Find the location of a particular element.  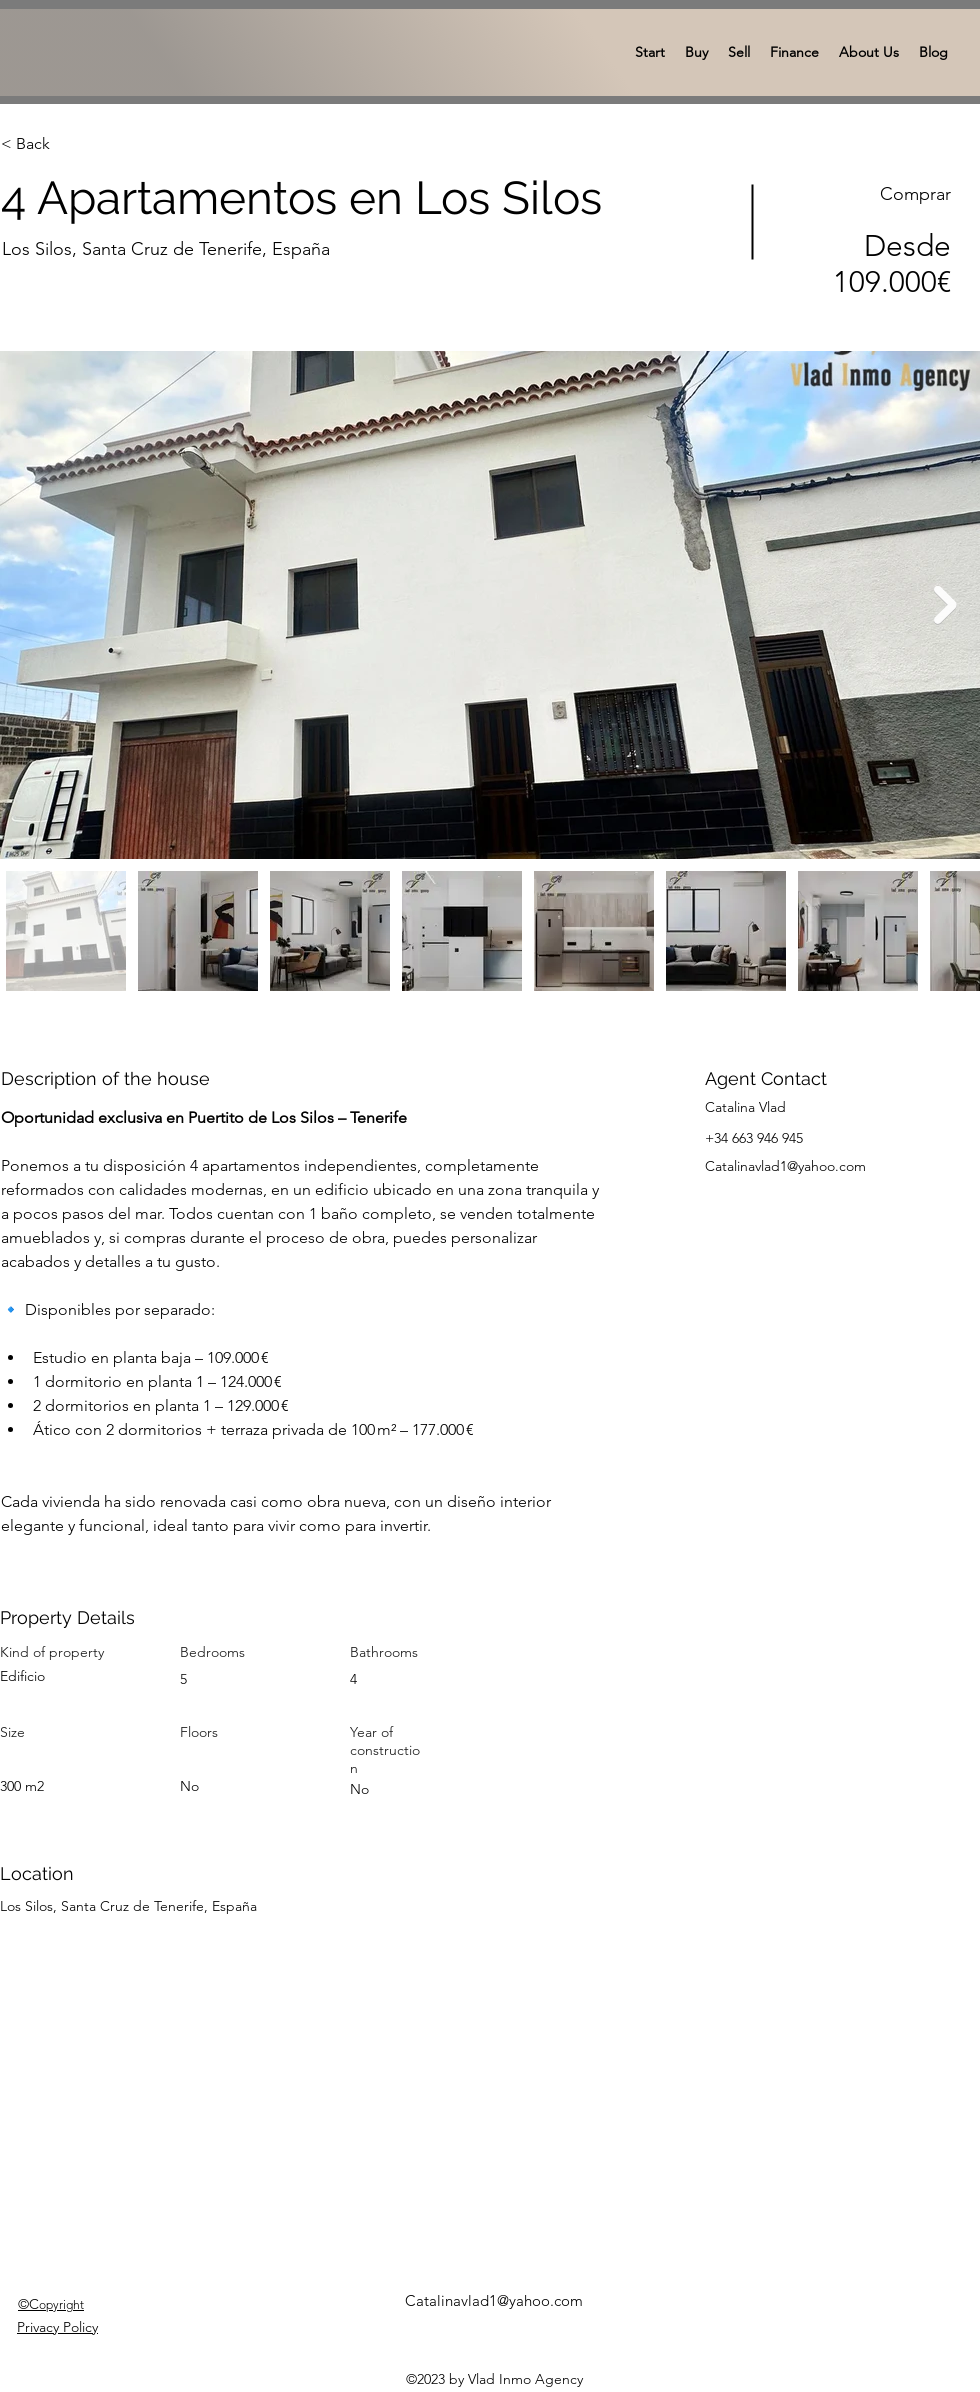

Catalinavlad1@yahoo.com is located at coordinates (785, 1166).